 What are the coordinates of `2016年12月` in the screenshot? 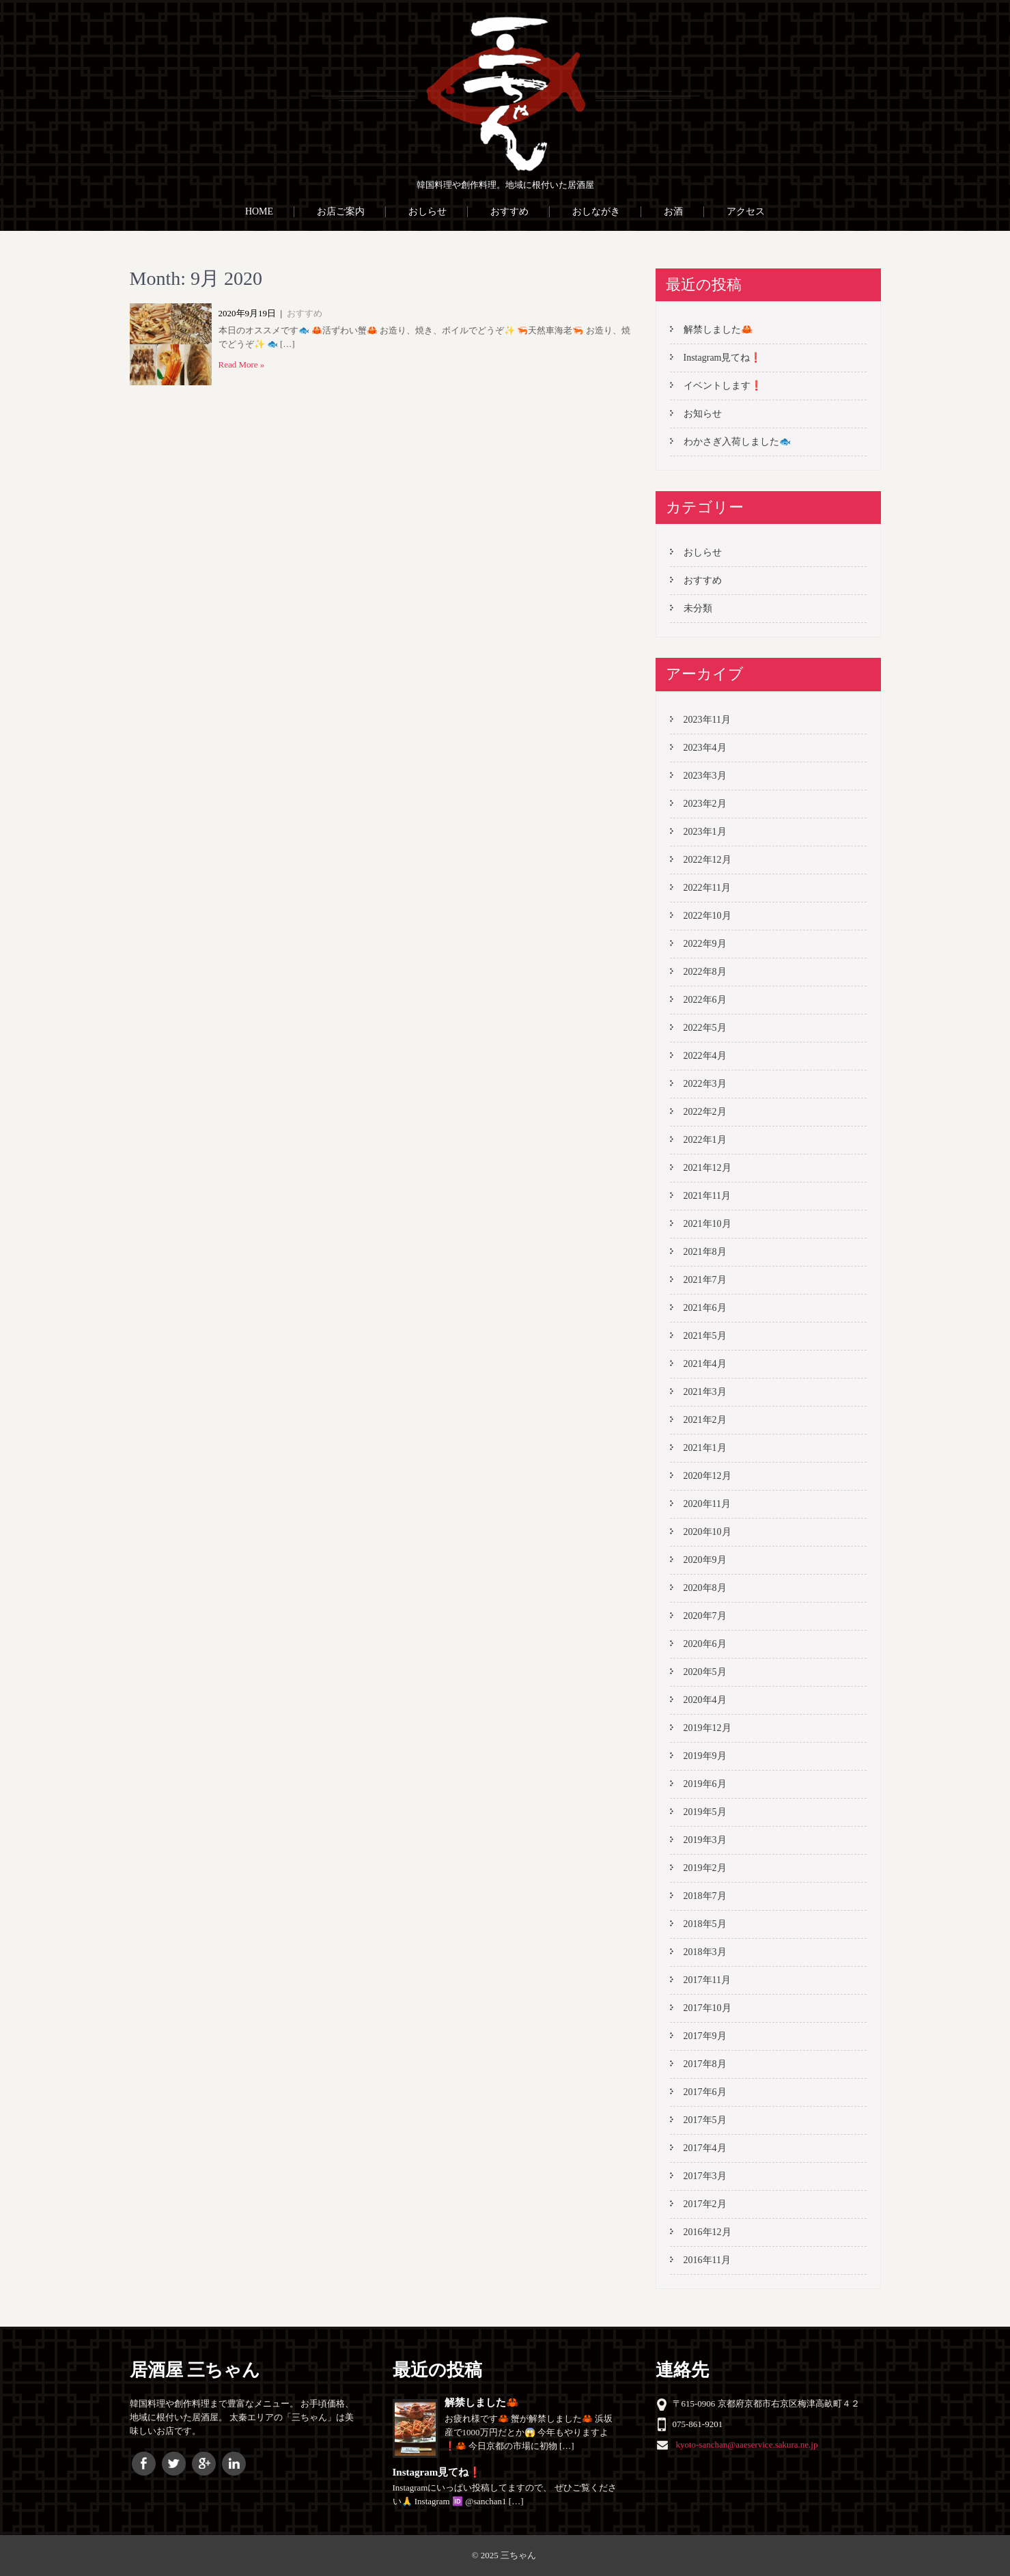 It's located at (707, 2232).